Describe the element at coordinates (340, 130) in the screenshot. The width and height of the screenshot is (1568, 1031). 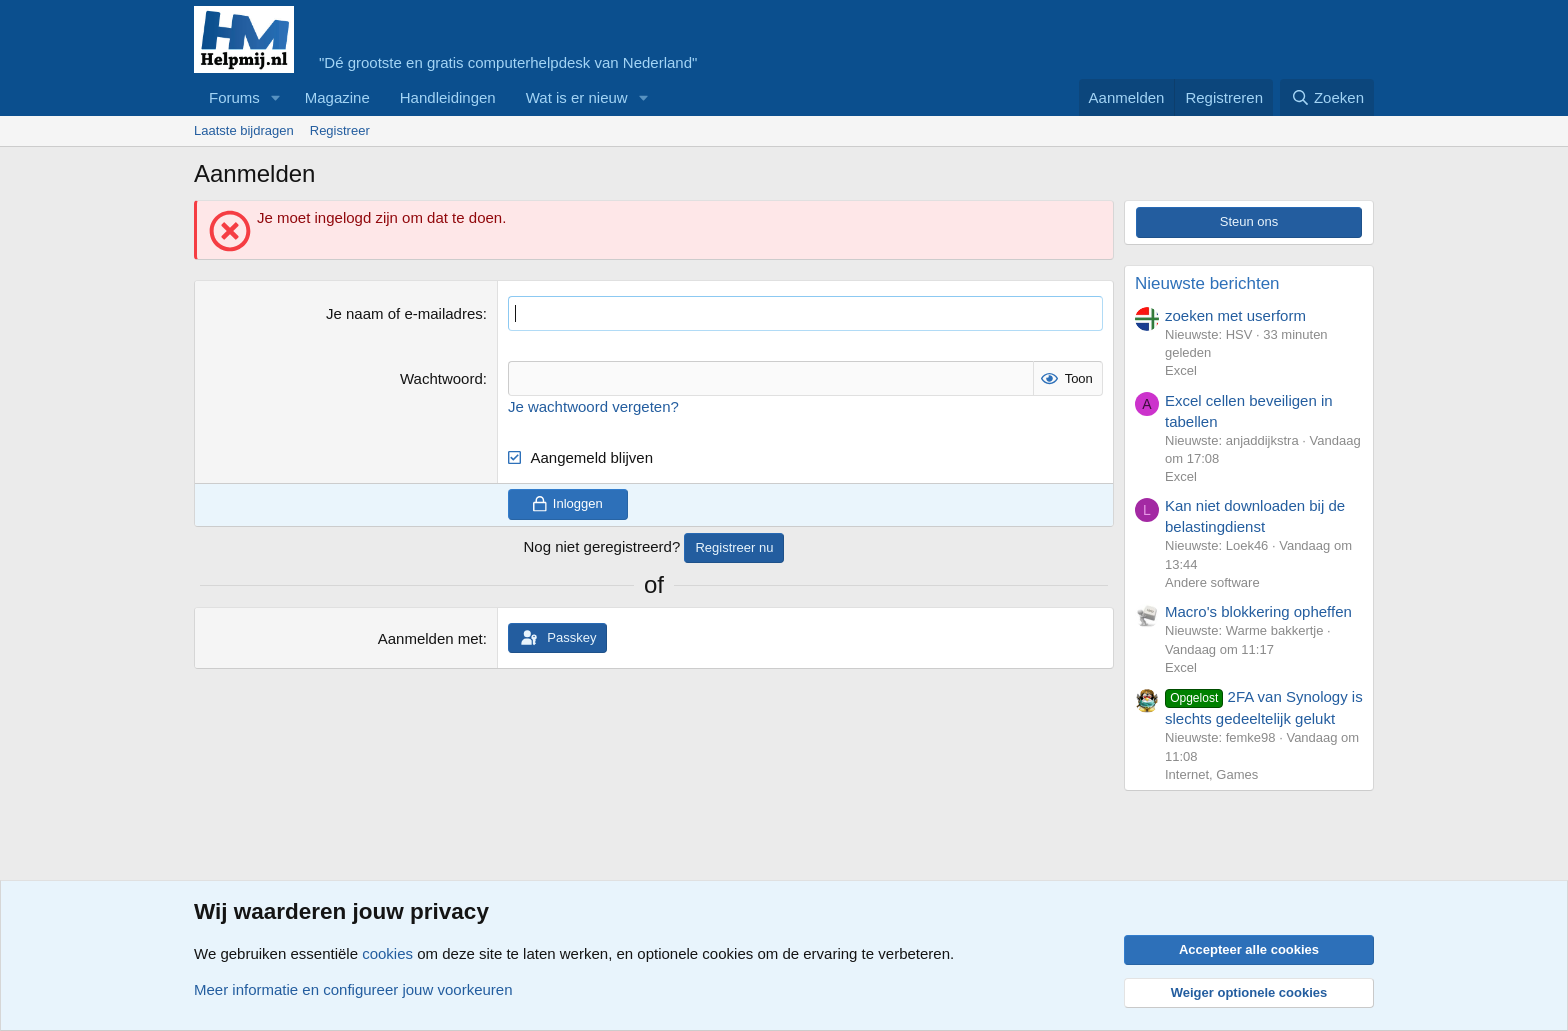
I see `Registreer` at that location.